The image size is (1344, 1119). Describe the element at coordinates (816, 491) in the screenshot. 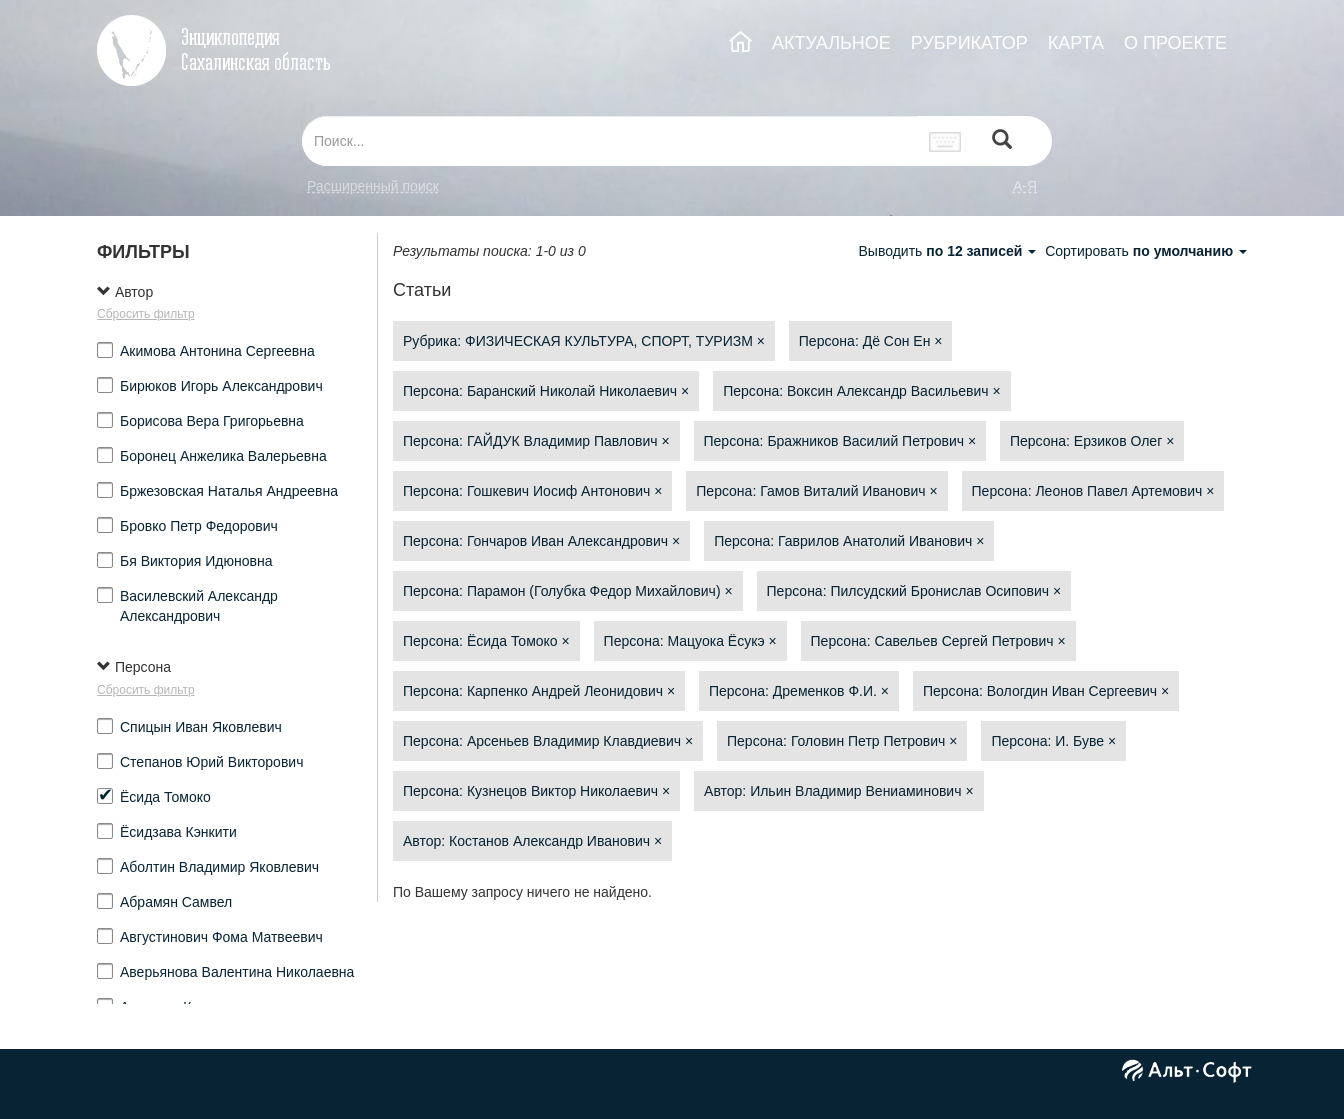

I see `Персона: Гамов Виталий Иванович` at that location.